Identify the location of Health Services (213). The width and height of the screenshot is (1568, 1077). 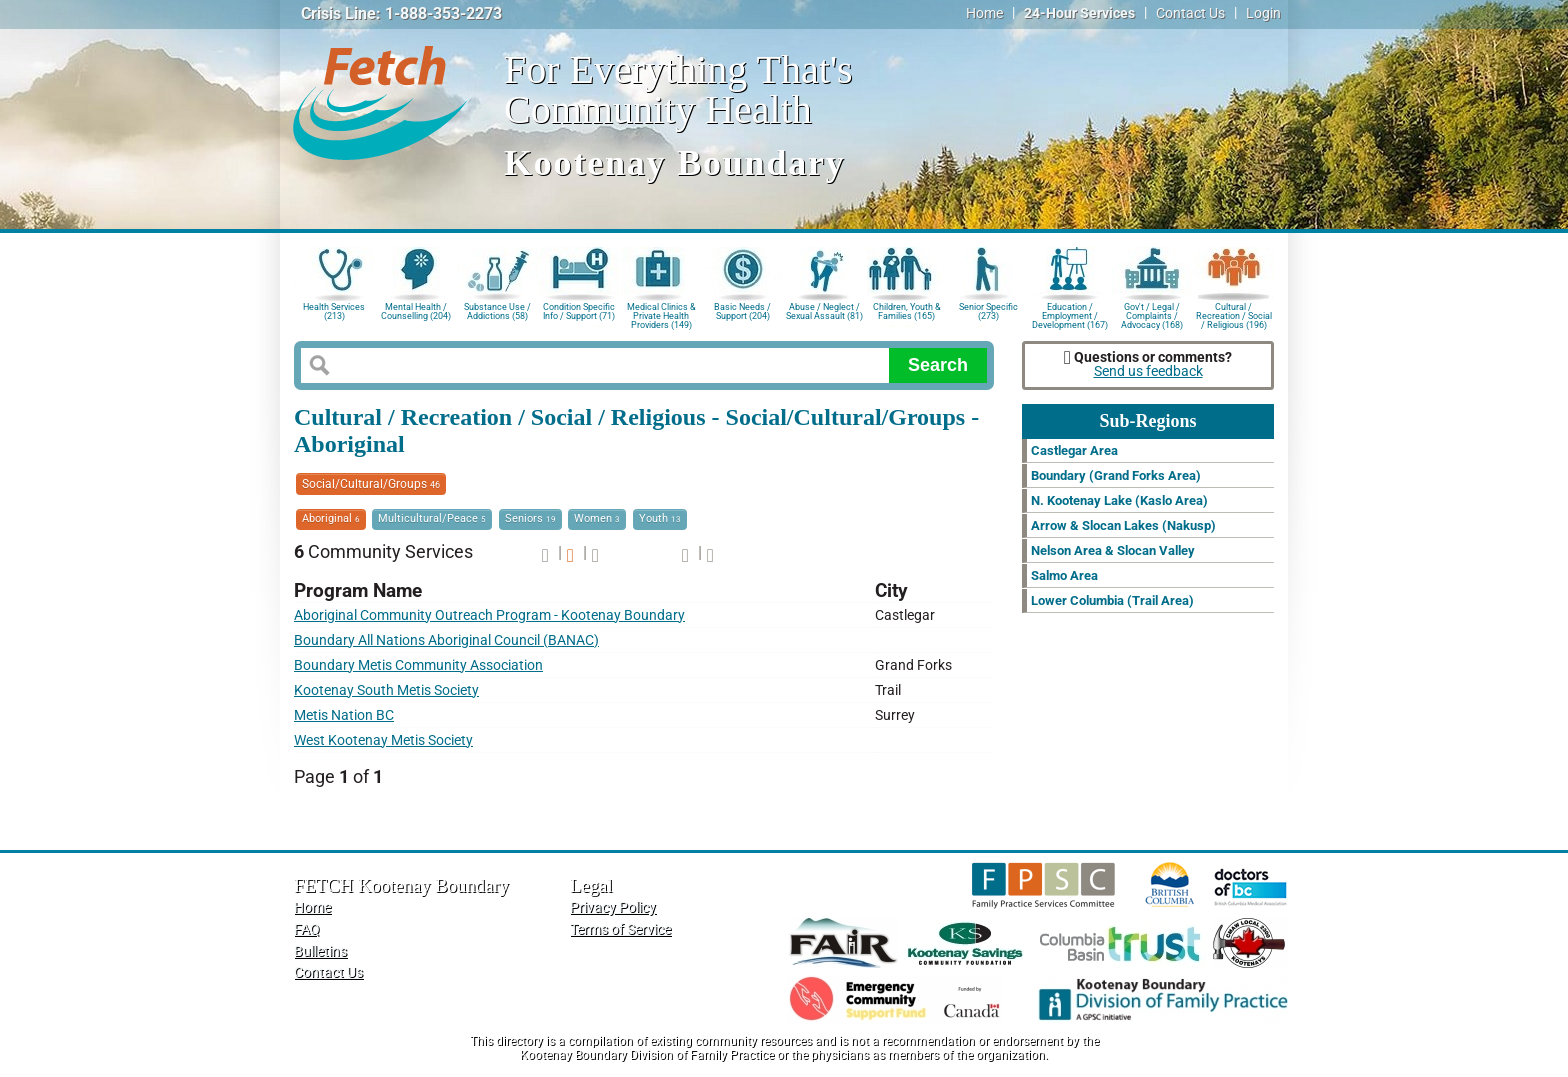
(334, 311).